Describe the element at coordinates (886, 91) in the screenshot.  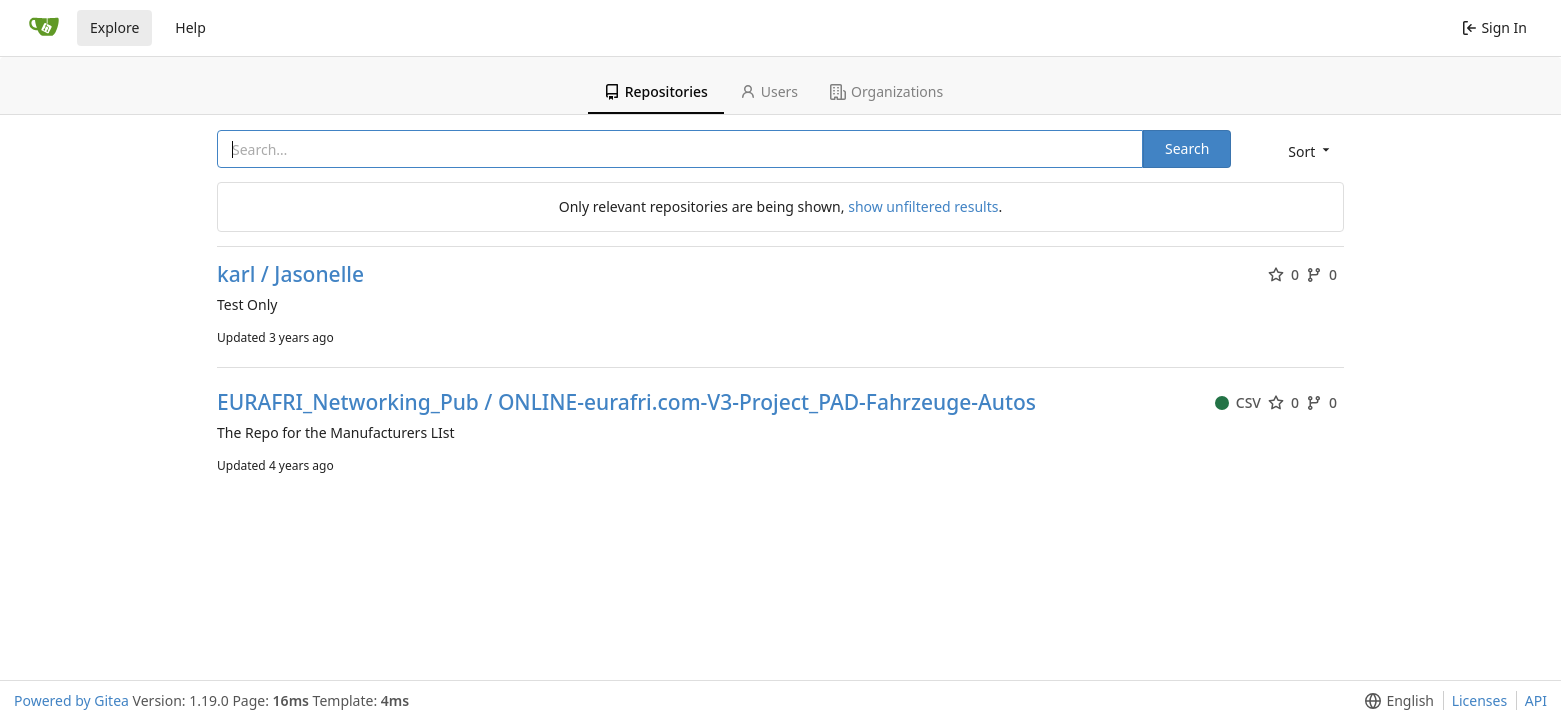
I see `Organizations` at that location.